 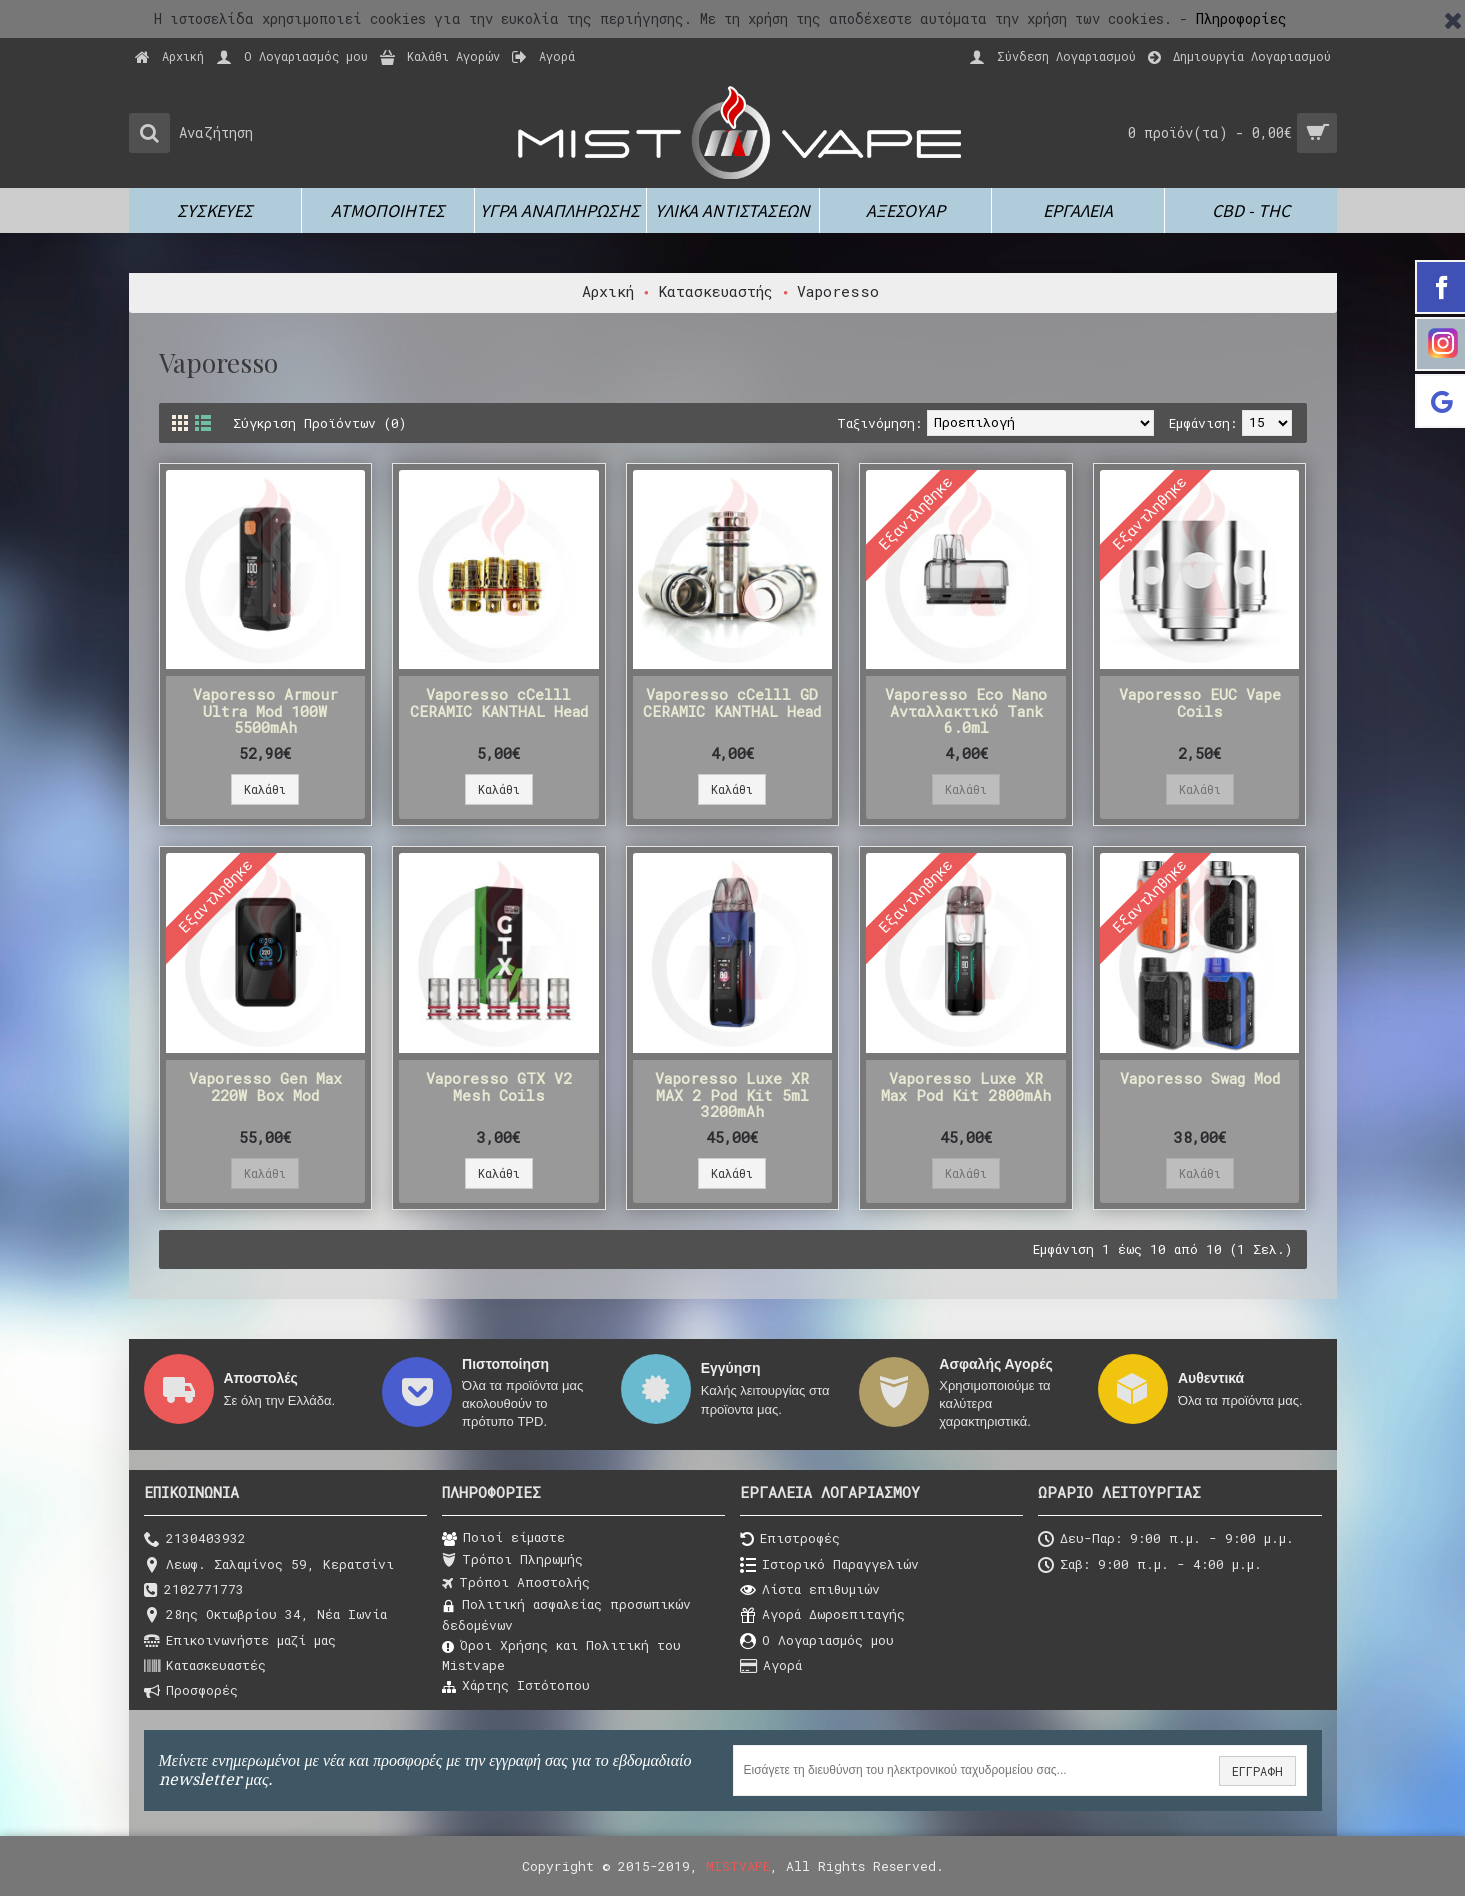 What do you see at coordinates (790, 1539) in the screenshot?
I see `Επιστροφές` at bounding box center [790, 1539].